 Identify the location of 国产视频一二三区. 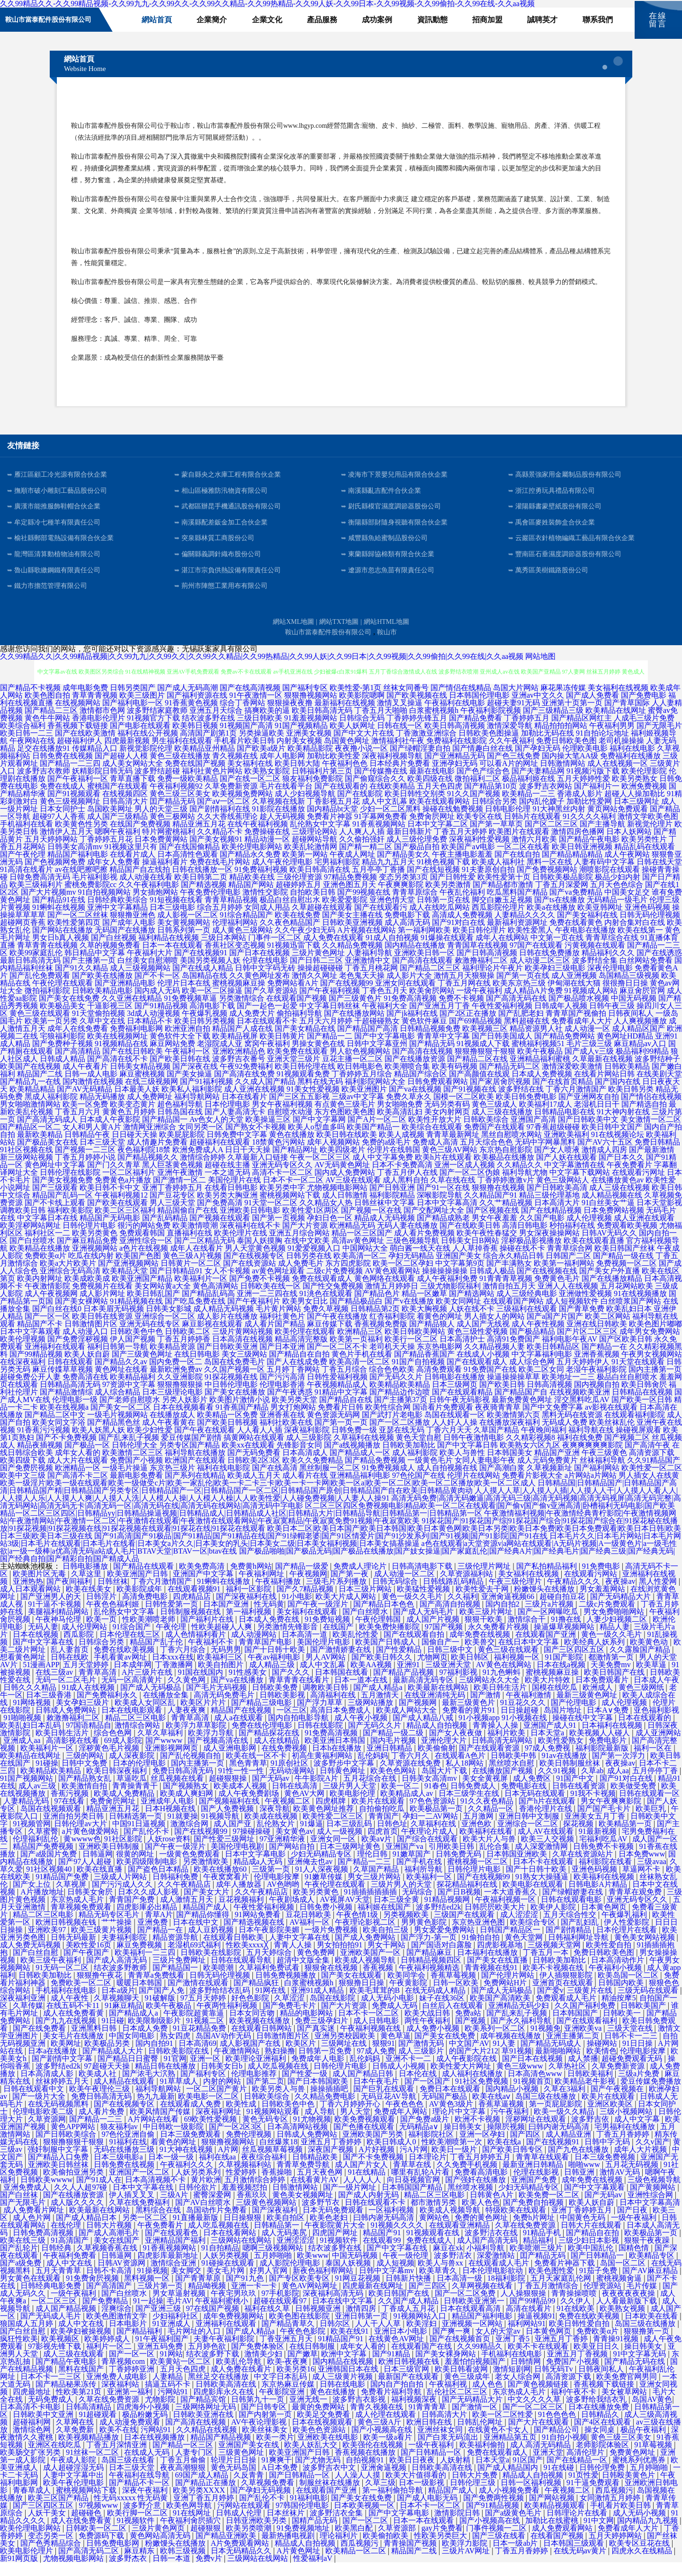
(85, 1163).